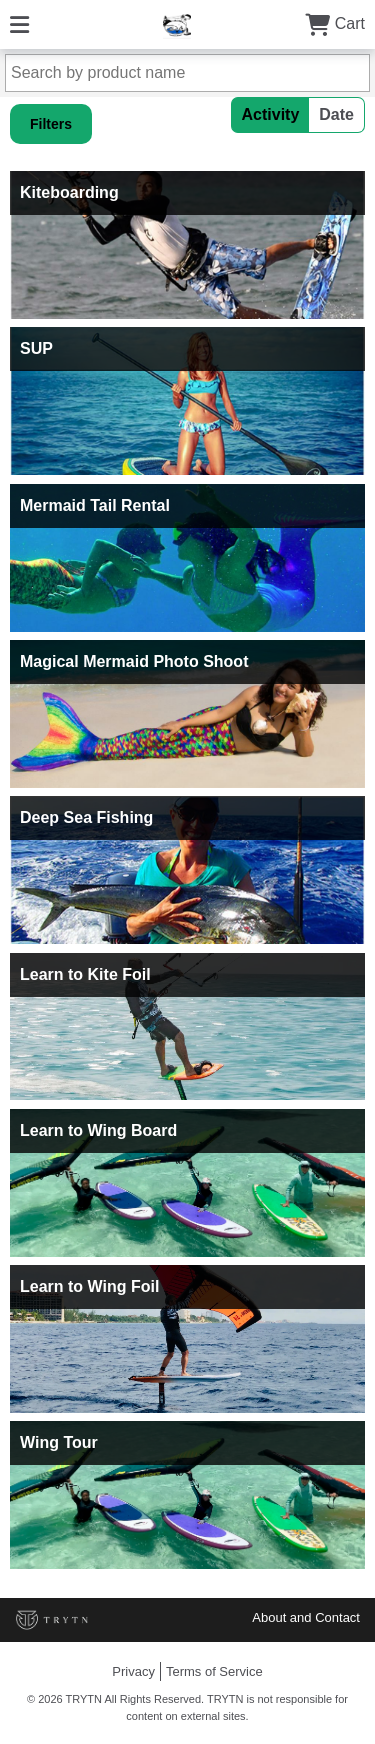 The width and height of the screenshot is (375, 1744). Describe the element at coordinates (271, 114) in the screenshot. I see `Activity` at that location.